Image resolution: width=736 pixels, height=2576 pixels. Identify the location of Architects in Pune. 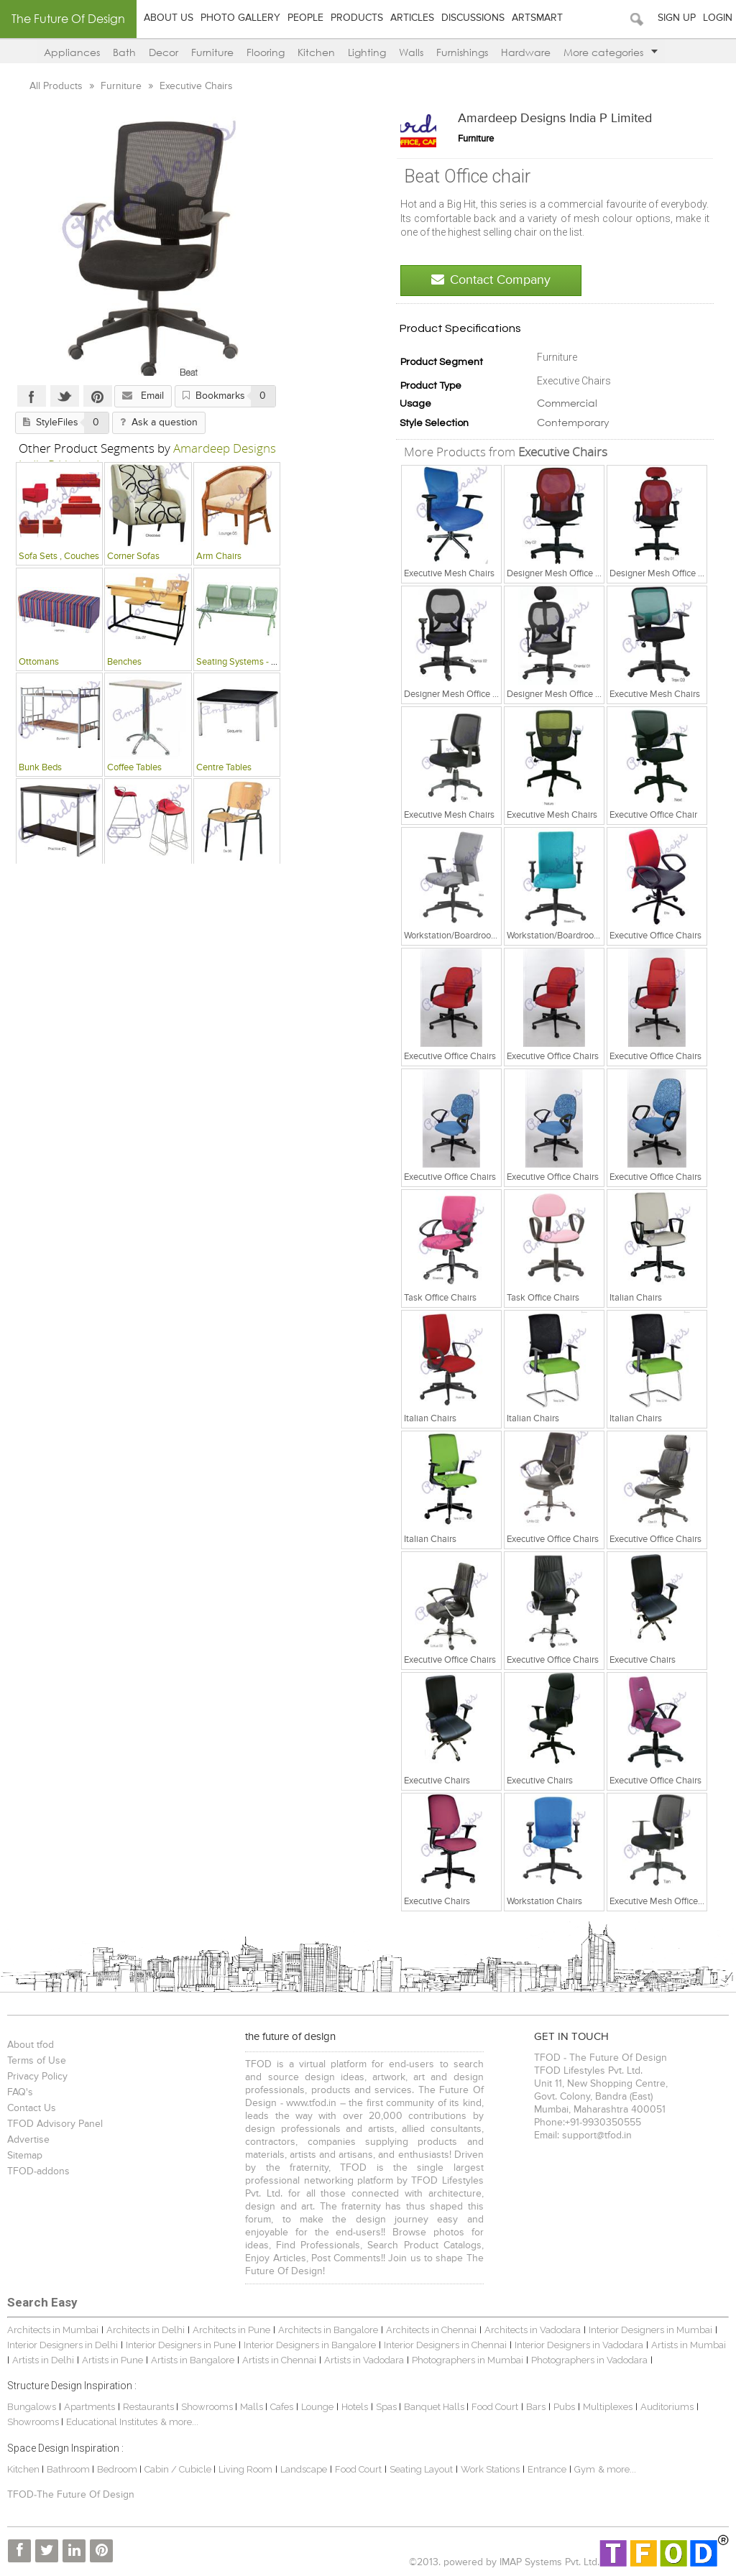
(231, 2330).